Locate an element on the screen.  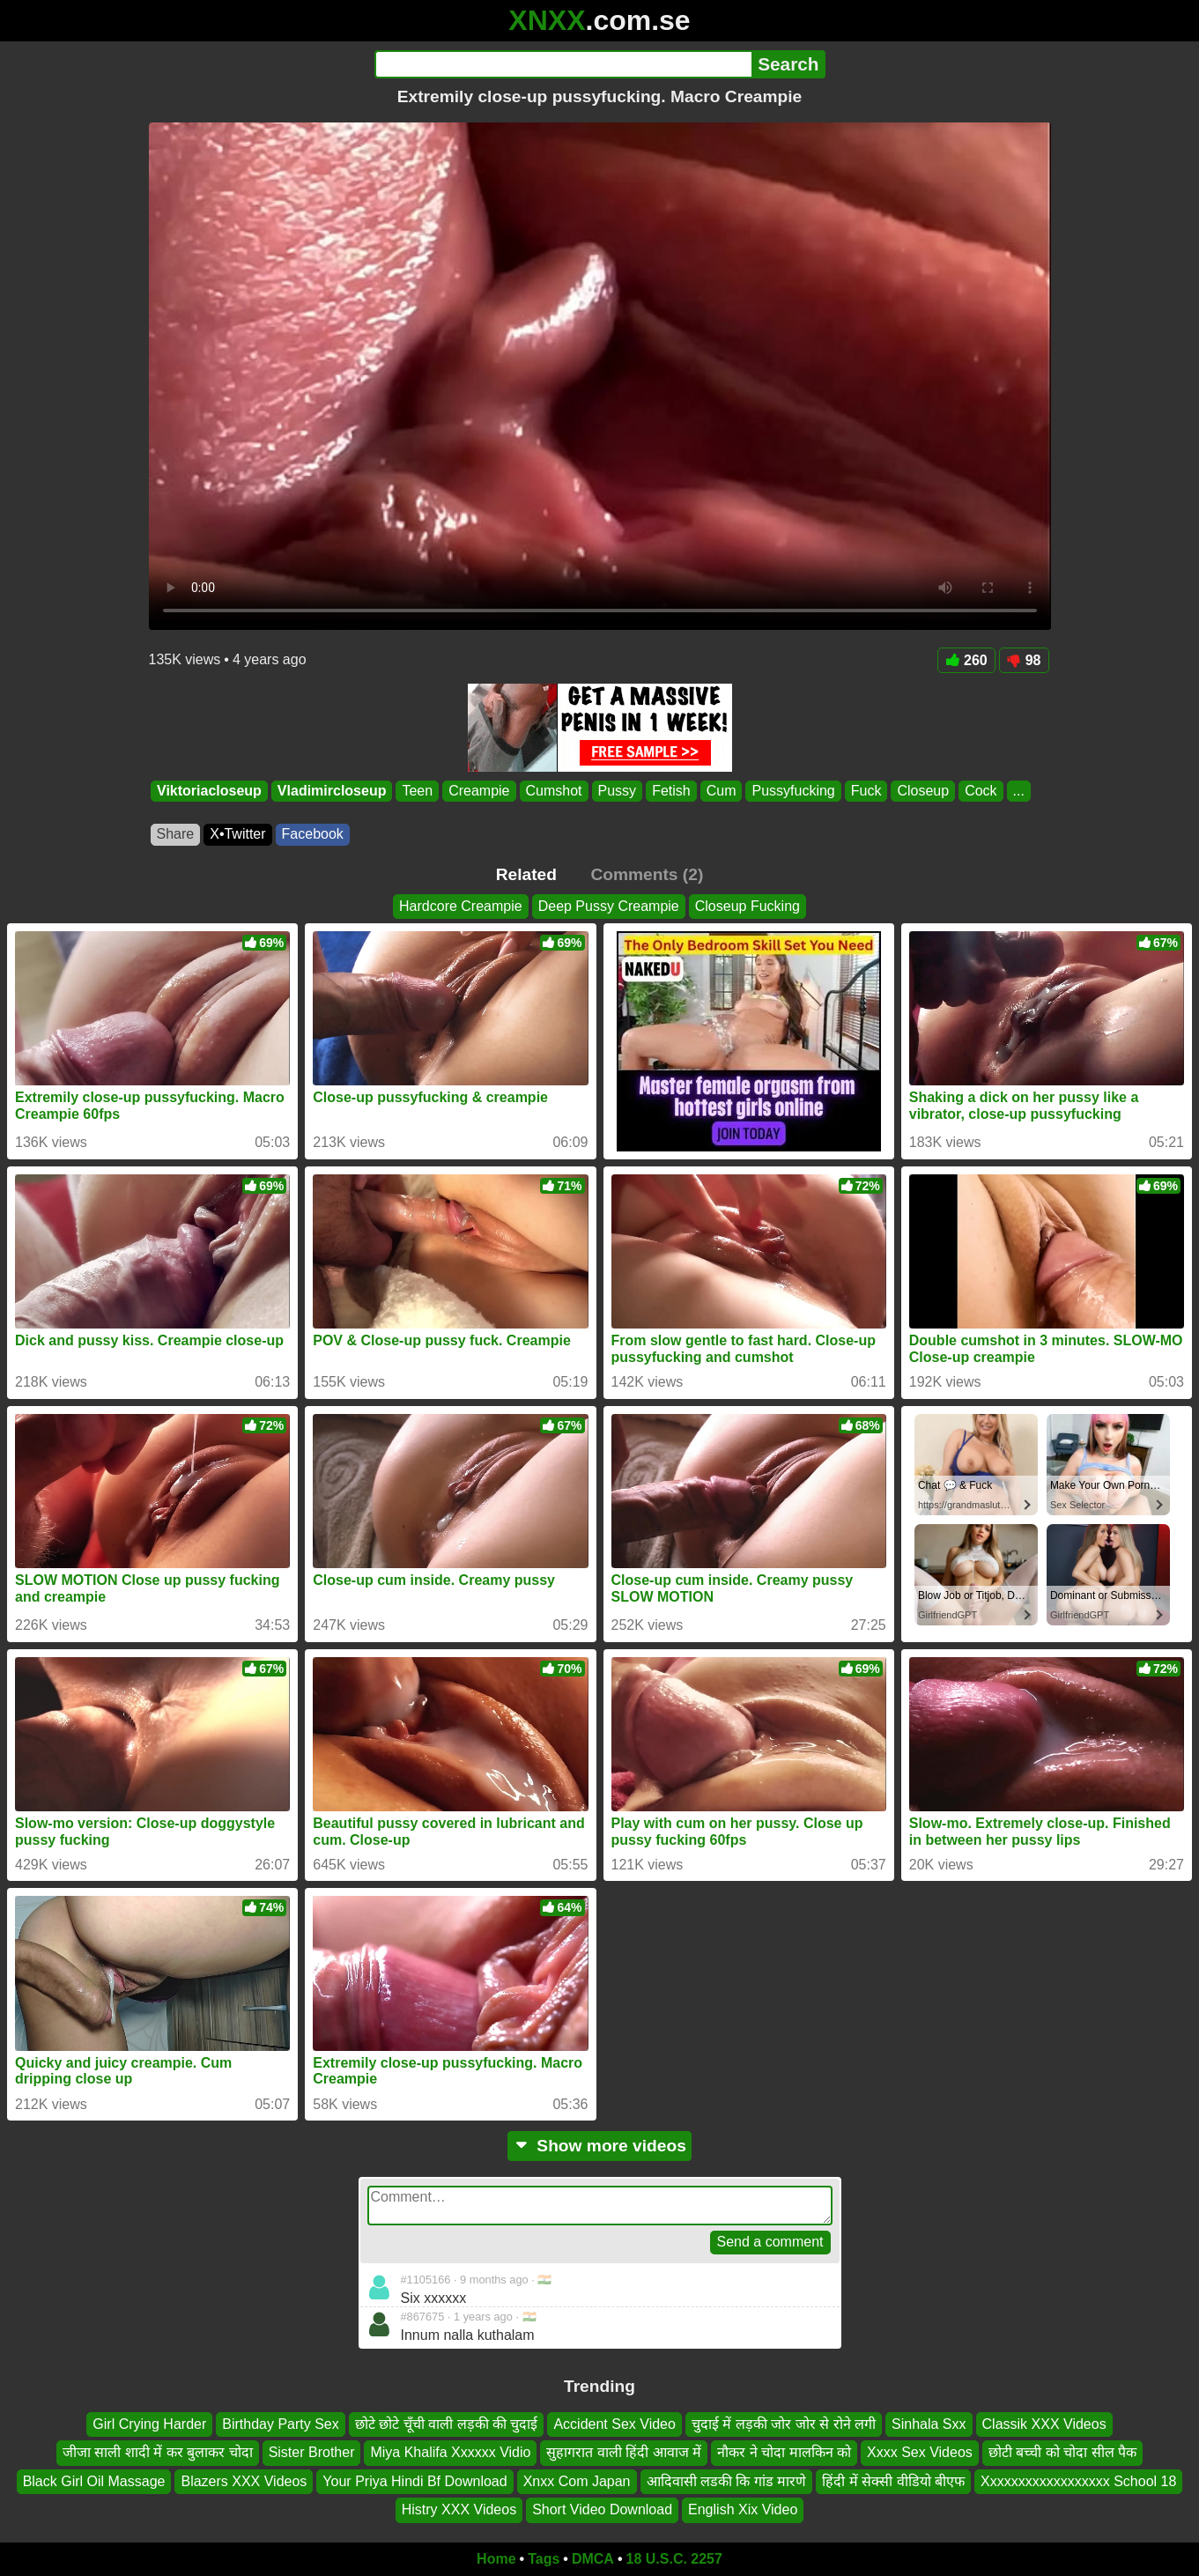
Fuck is located at coordinates (865, 790).